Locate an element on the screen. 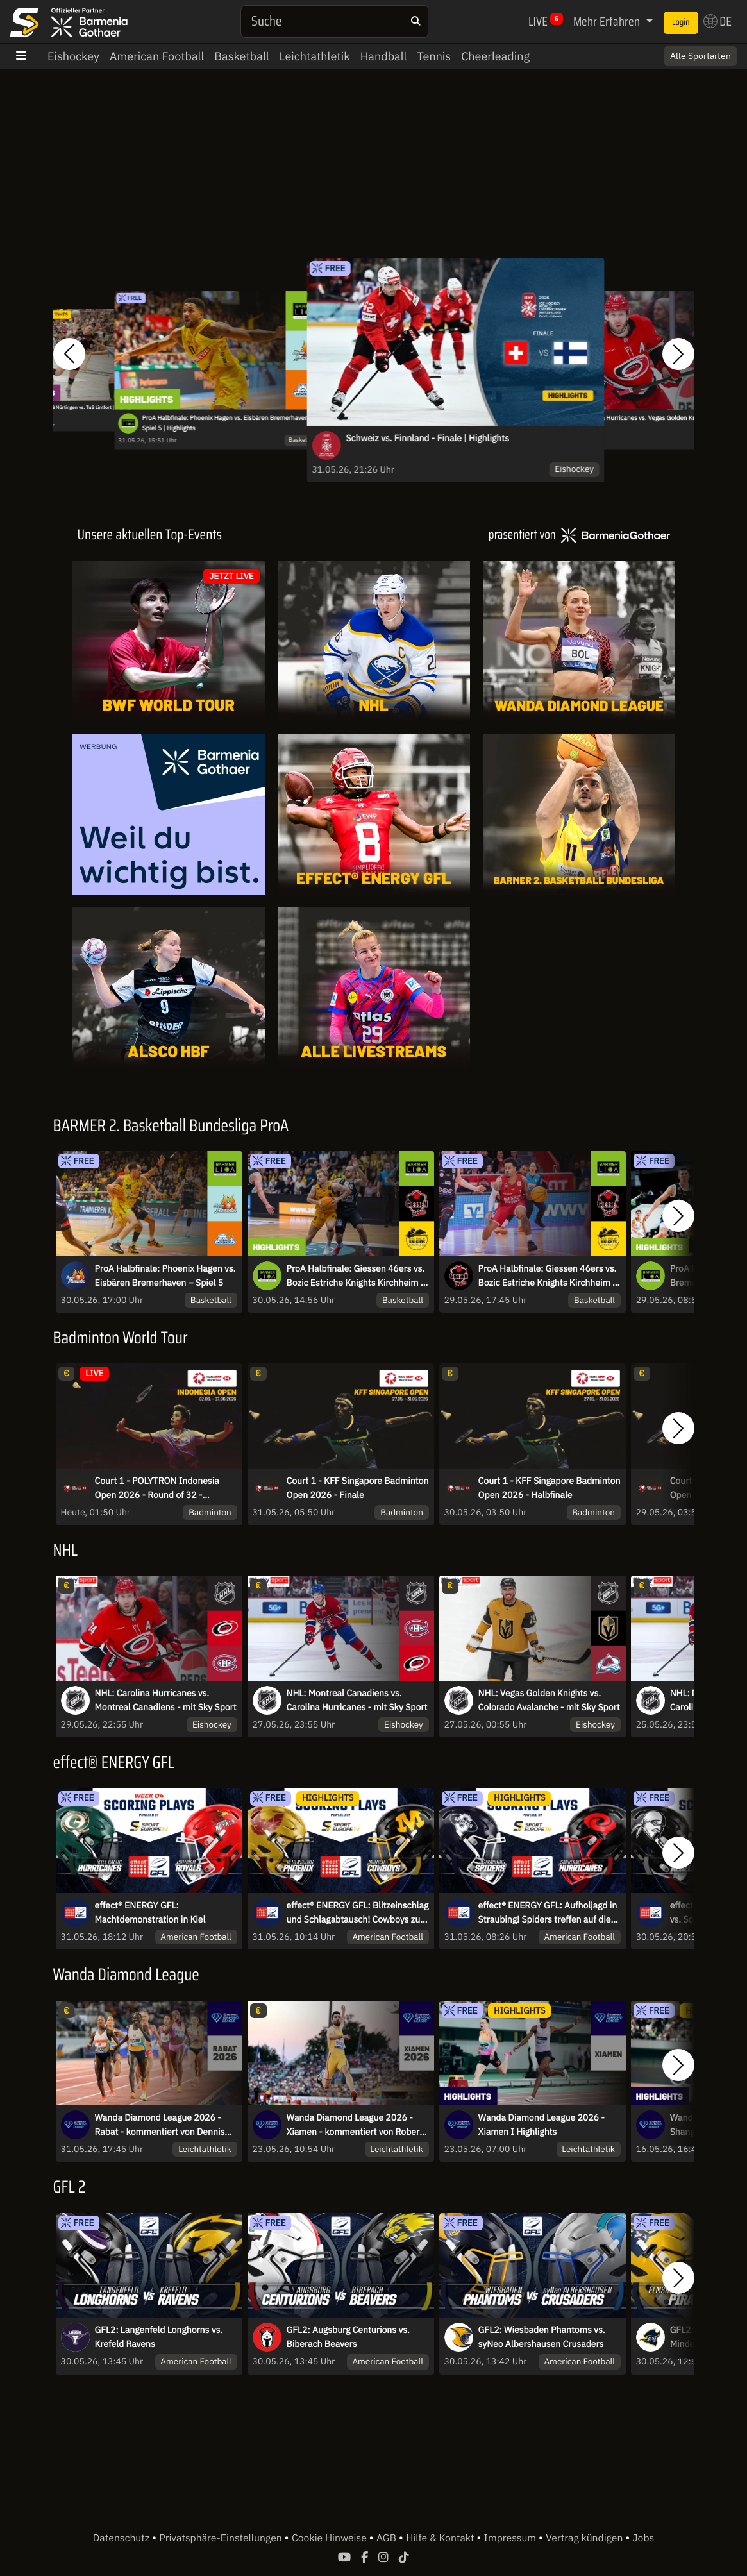 The width and height of the screenshot is (747, 2576). Datenschutz is located at coordinates (122, 2538).